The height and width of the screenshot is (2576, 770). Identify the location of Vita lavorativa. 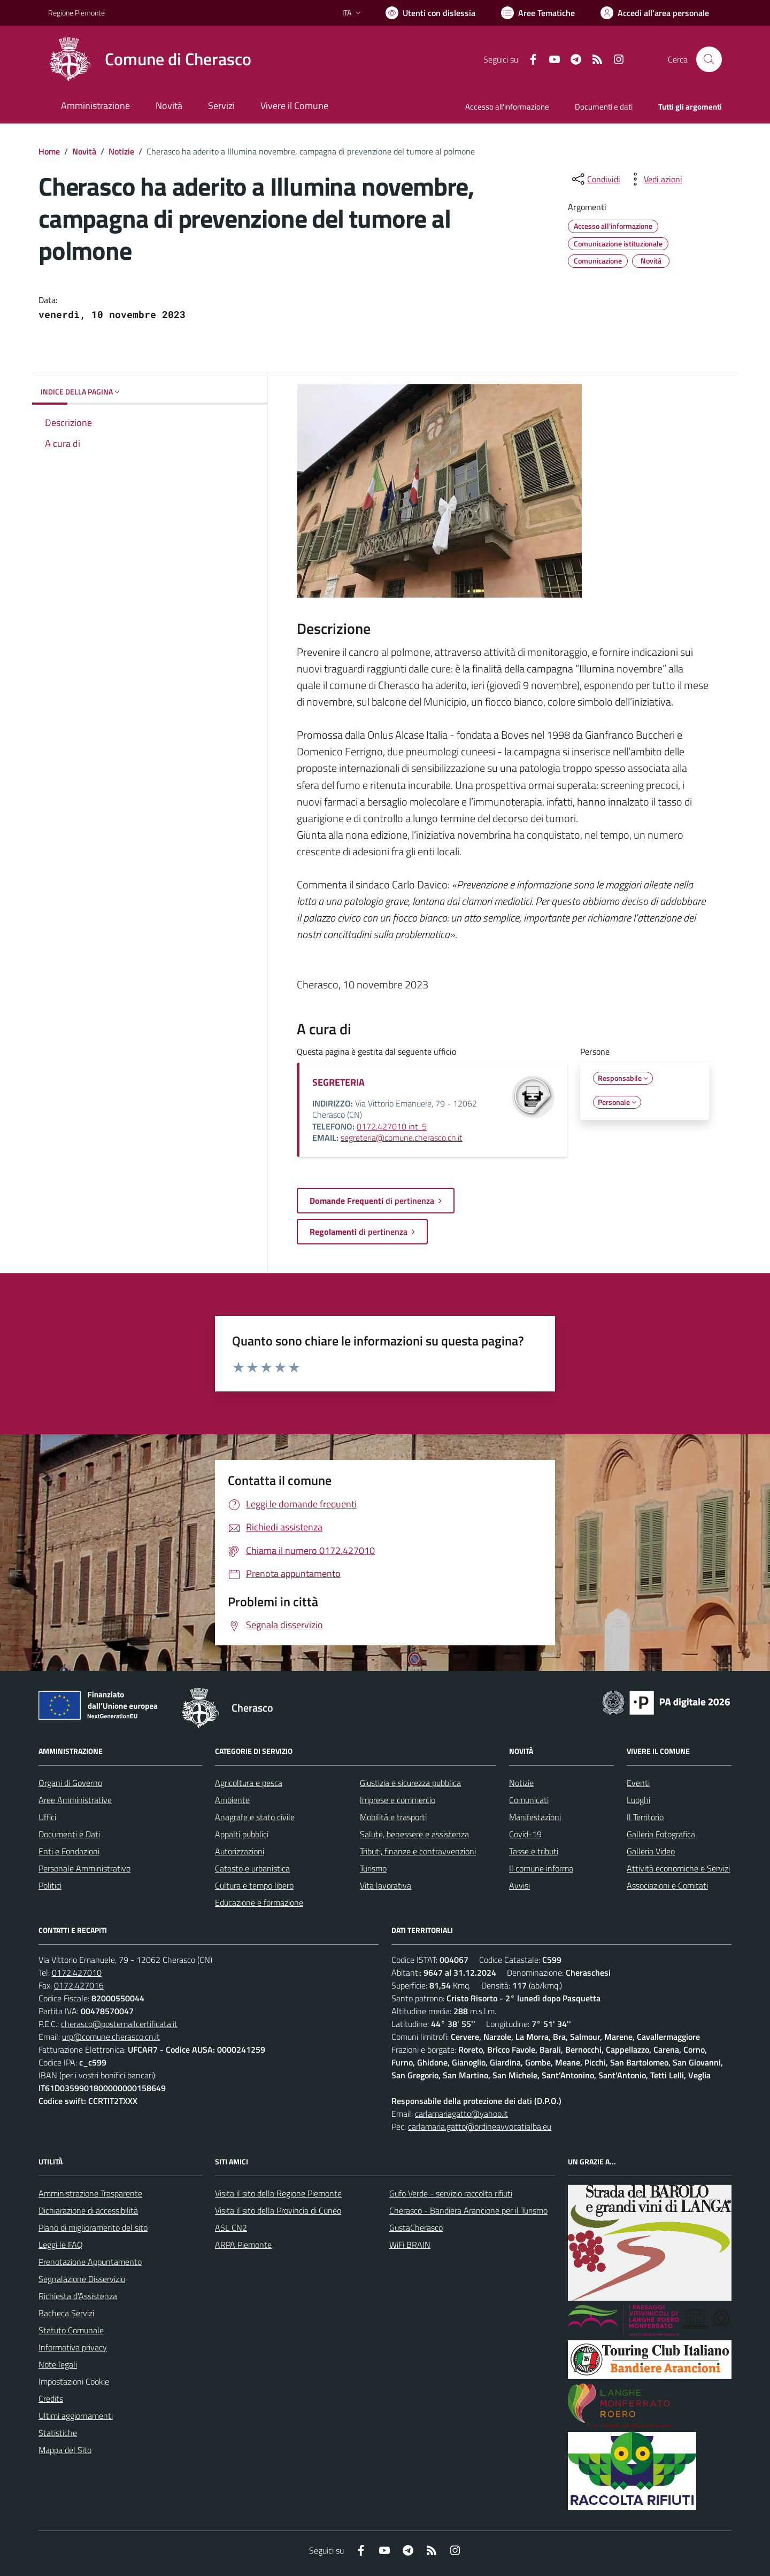
(385, 1885).